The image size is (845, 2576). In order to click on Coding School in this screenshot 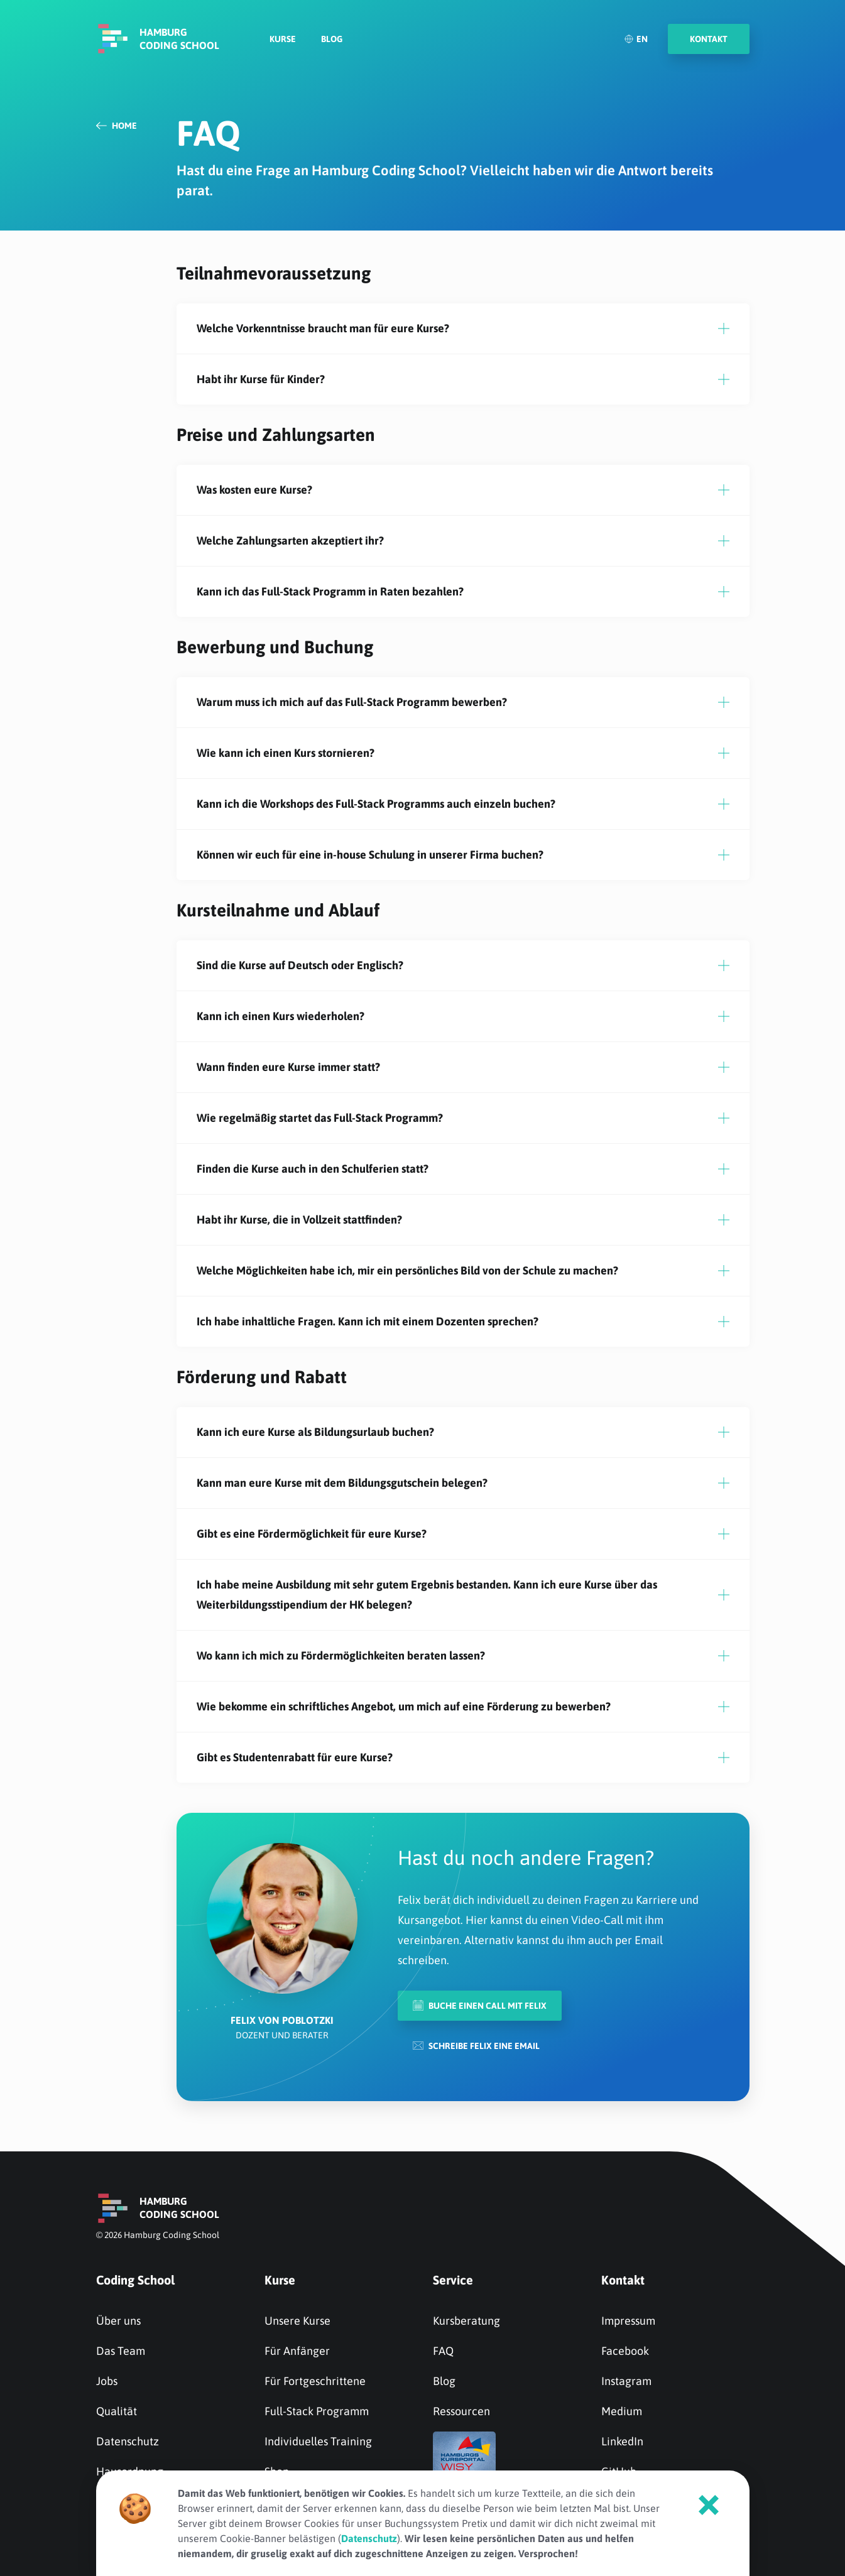, I will do `click(135, 2280)`.